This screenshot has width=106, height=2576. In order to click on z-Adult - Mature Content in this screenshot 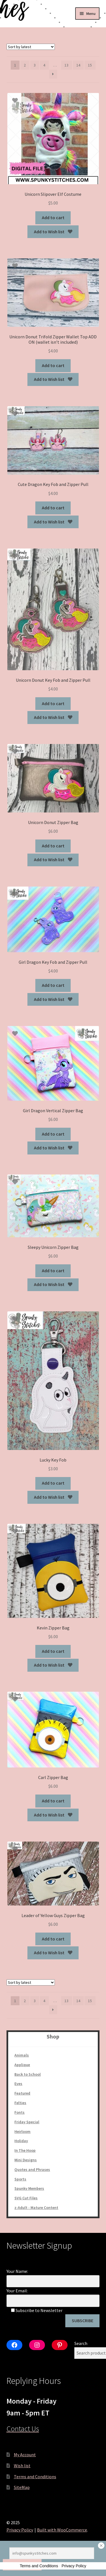, I will do `click(36, 2207)`.